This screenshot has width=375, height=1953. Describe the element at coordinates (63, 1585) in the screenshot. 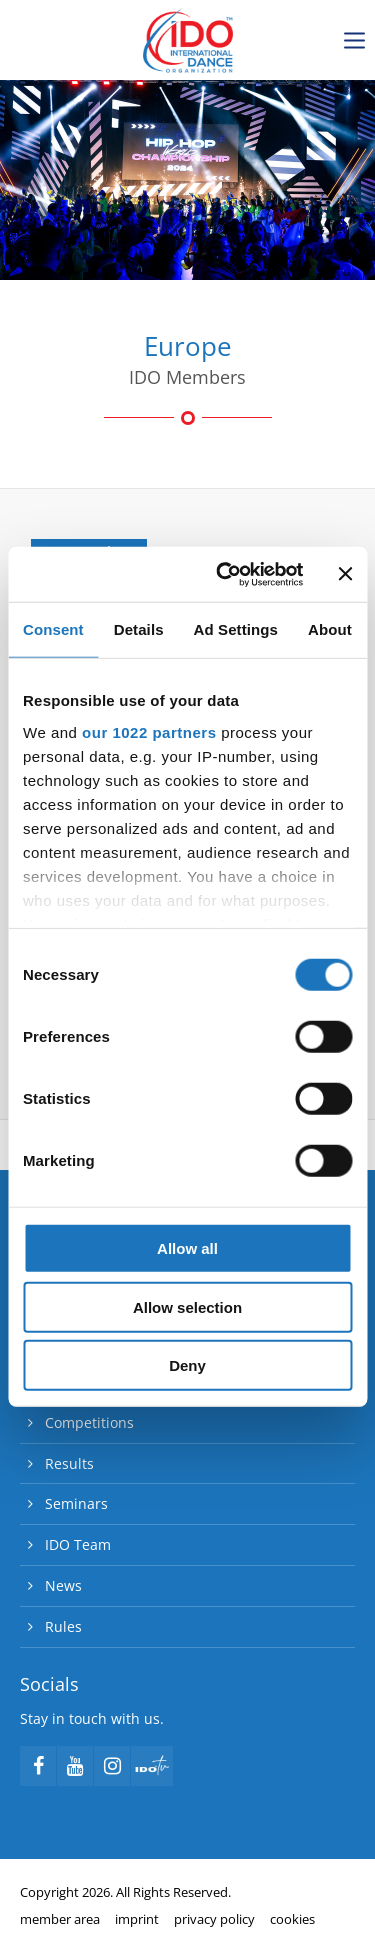

I see `News` at that location.